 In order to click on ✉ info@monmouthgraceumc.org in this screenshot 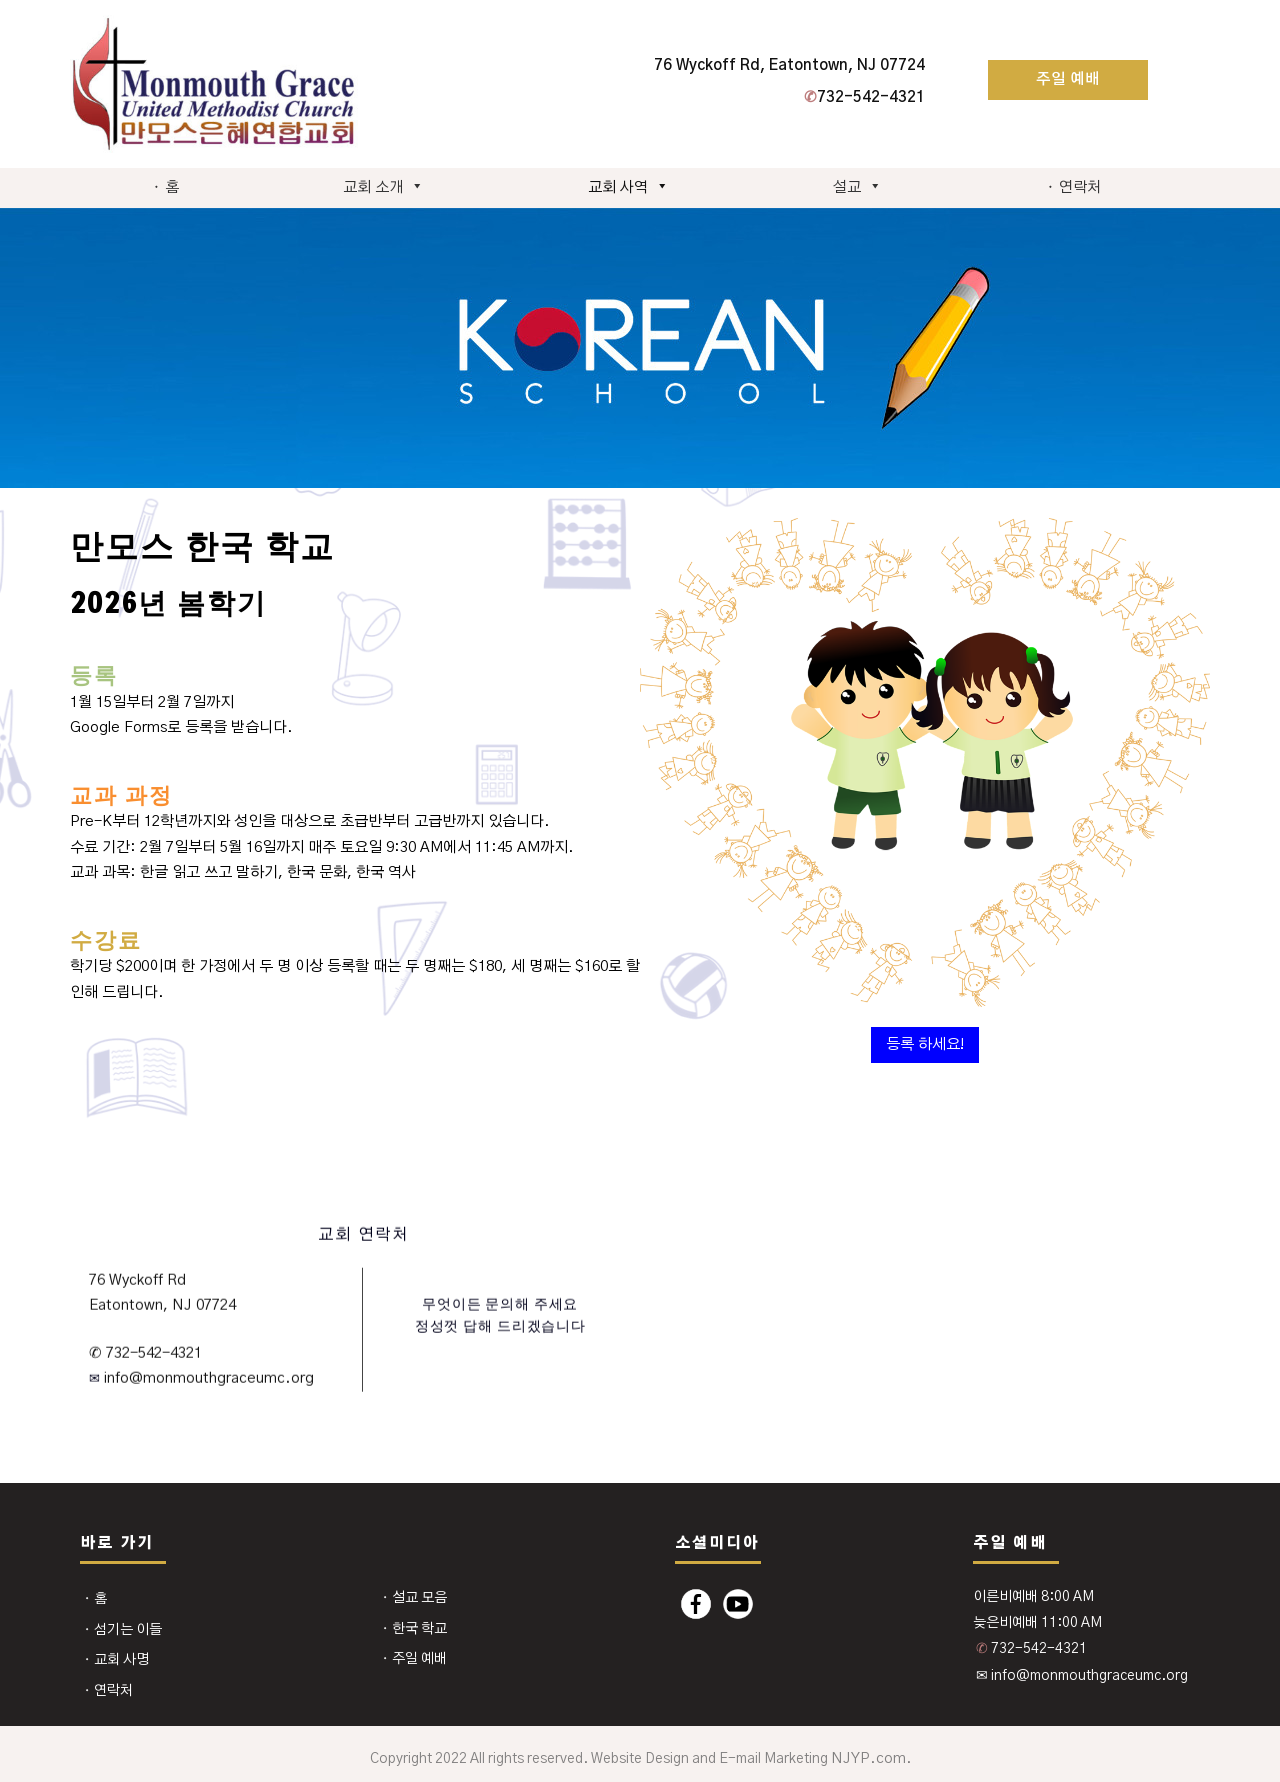, I will do `click(1082, 1676)`.